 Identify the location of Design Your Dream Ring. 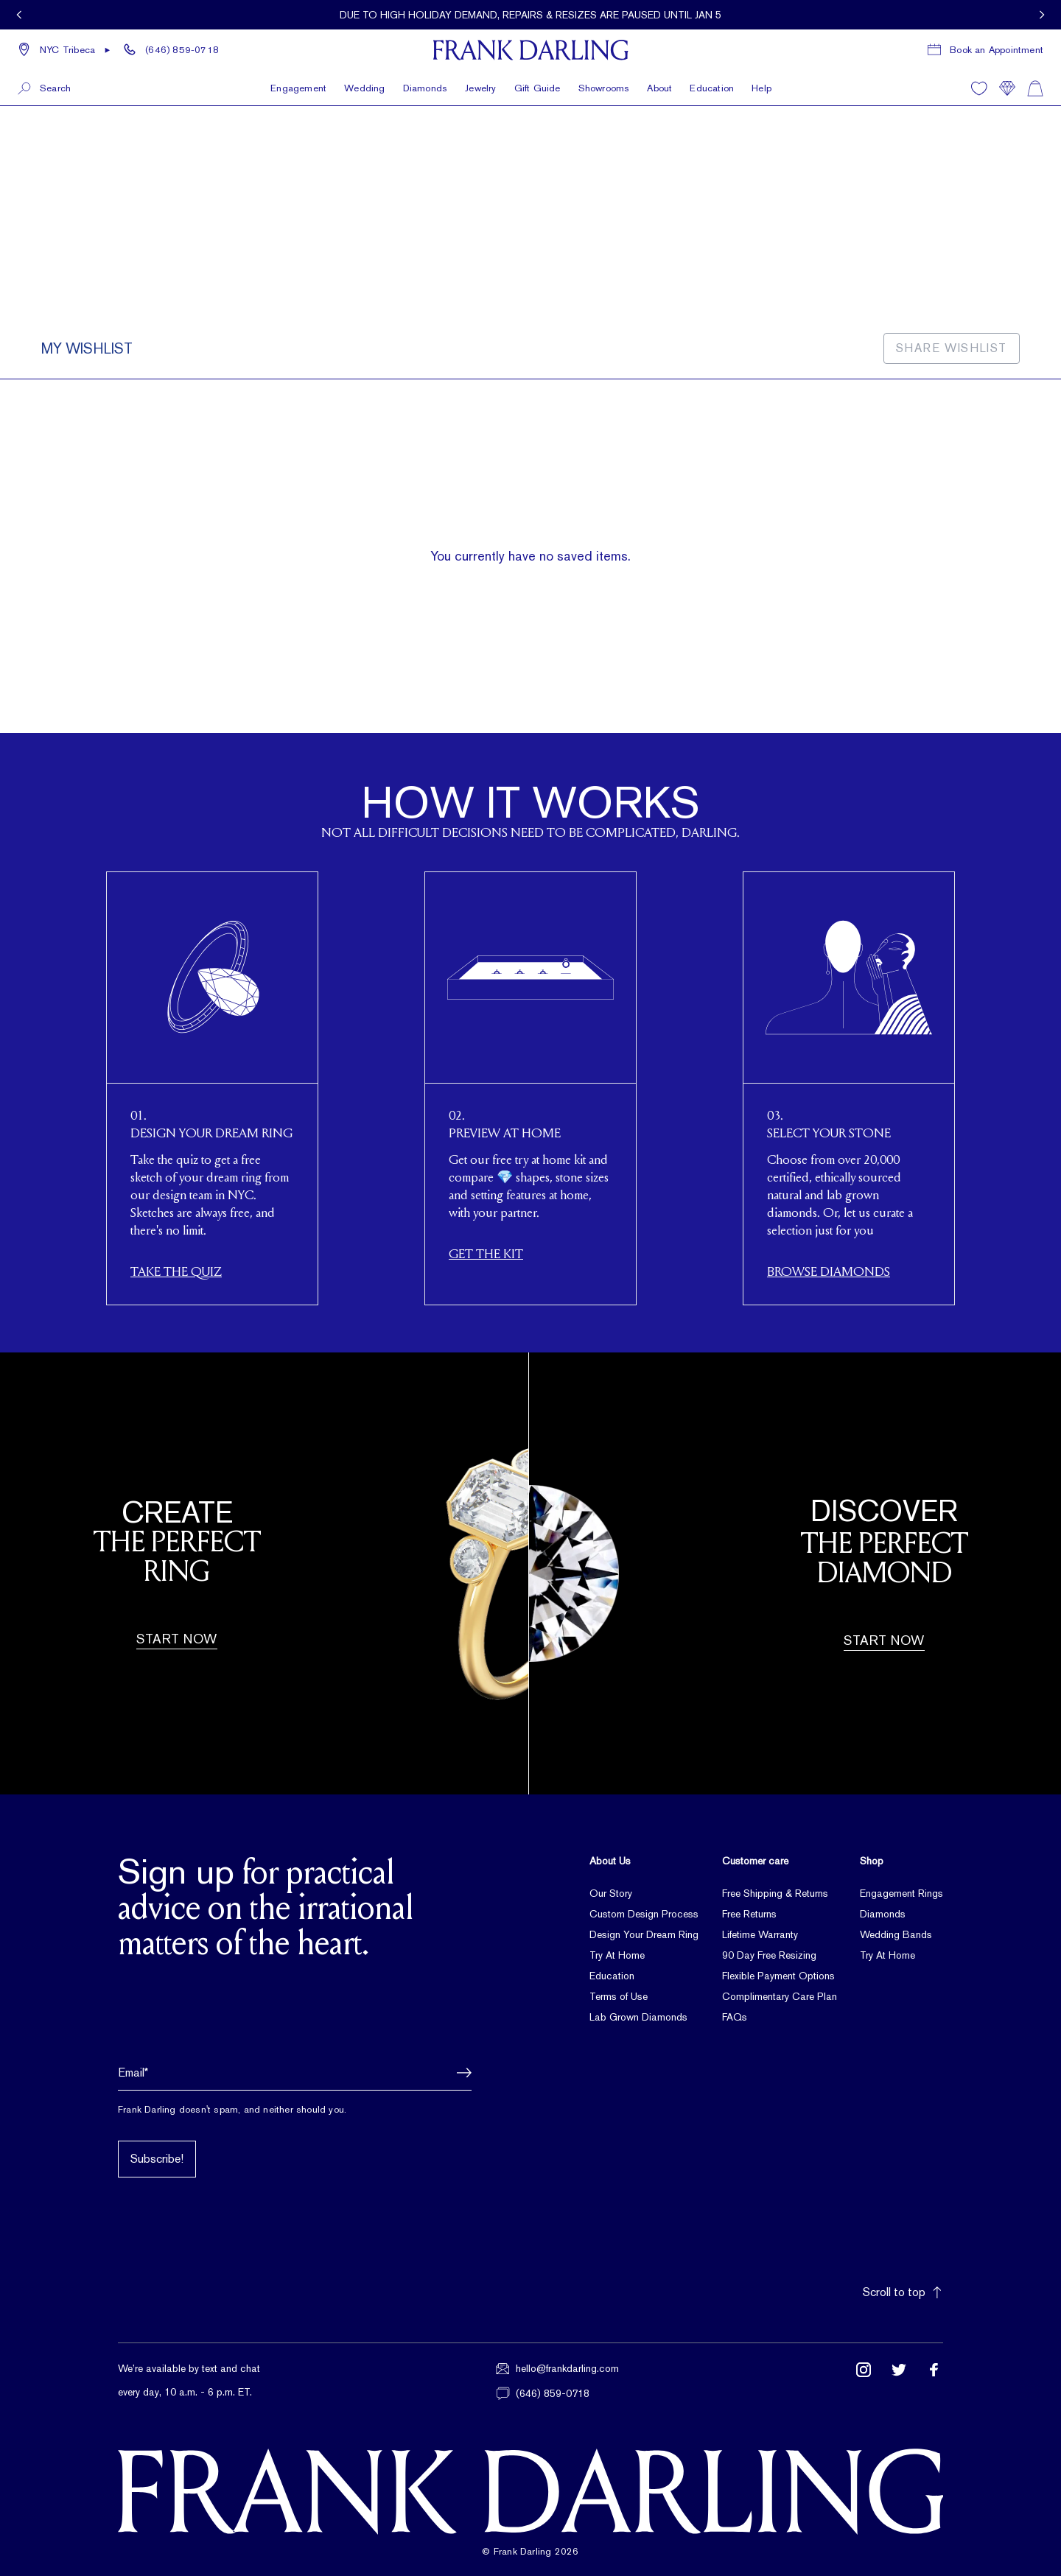
(643, 1934).